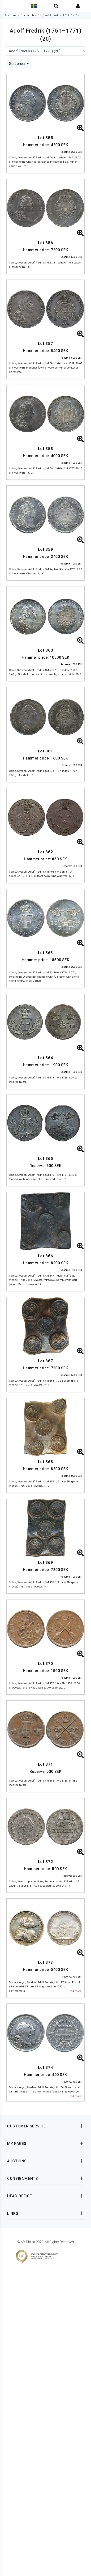 This screenshot has height=2576, width=91. I want to click on Auctions, so click(11, 15).